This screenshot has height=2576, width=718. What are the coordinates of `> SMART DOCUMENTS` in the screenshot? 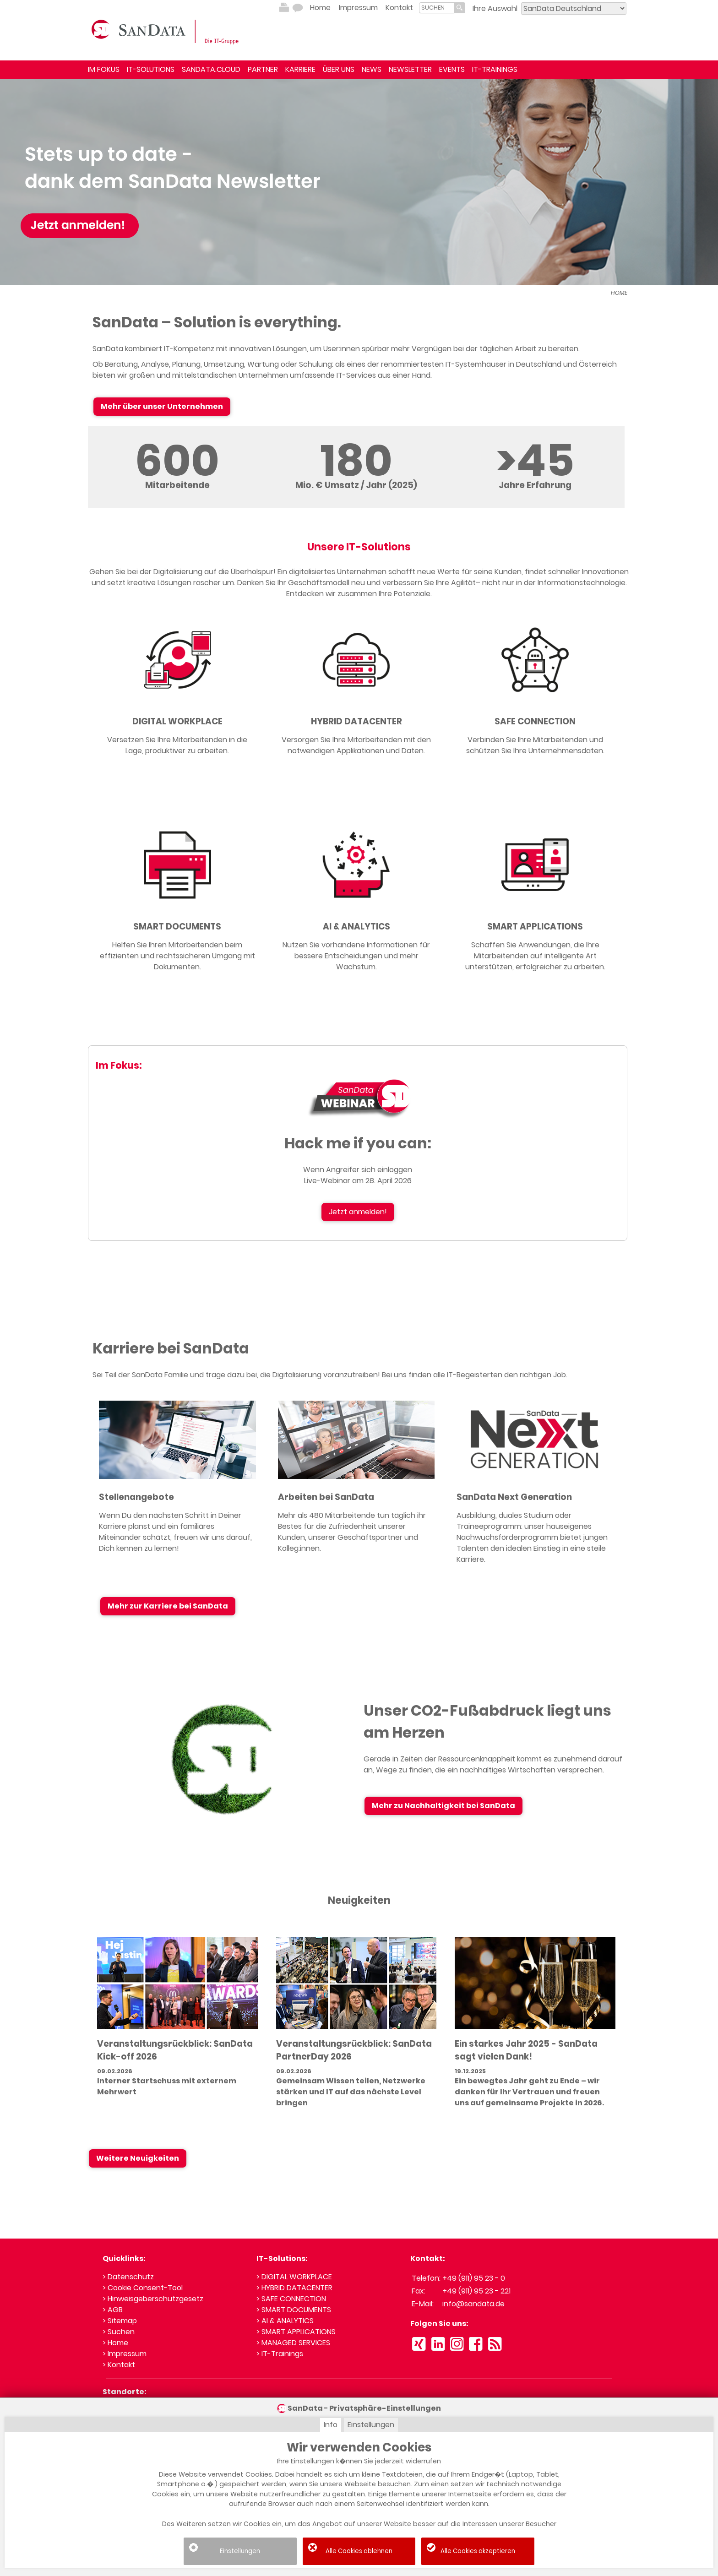 It's located at (293, 2309).